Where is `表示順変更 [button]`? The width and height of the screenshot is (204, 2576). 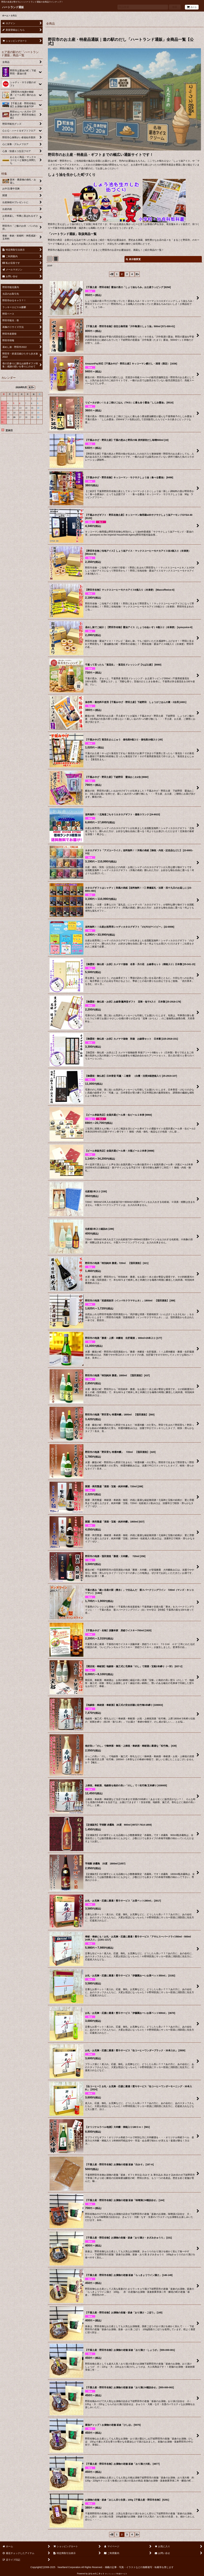
表示順変更 [button] is located at coordinates (133, 259).